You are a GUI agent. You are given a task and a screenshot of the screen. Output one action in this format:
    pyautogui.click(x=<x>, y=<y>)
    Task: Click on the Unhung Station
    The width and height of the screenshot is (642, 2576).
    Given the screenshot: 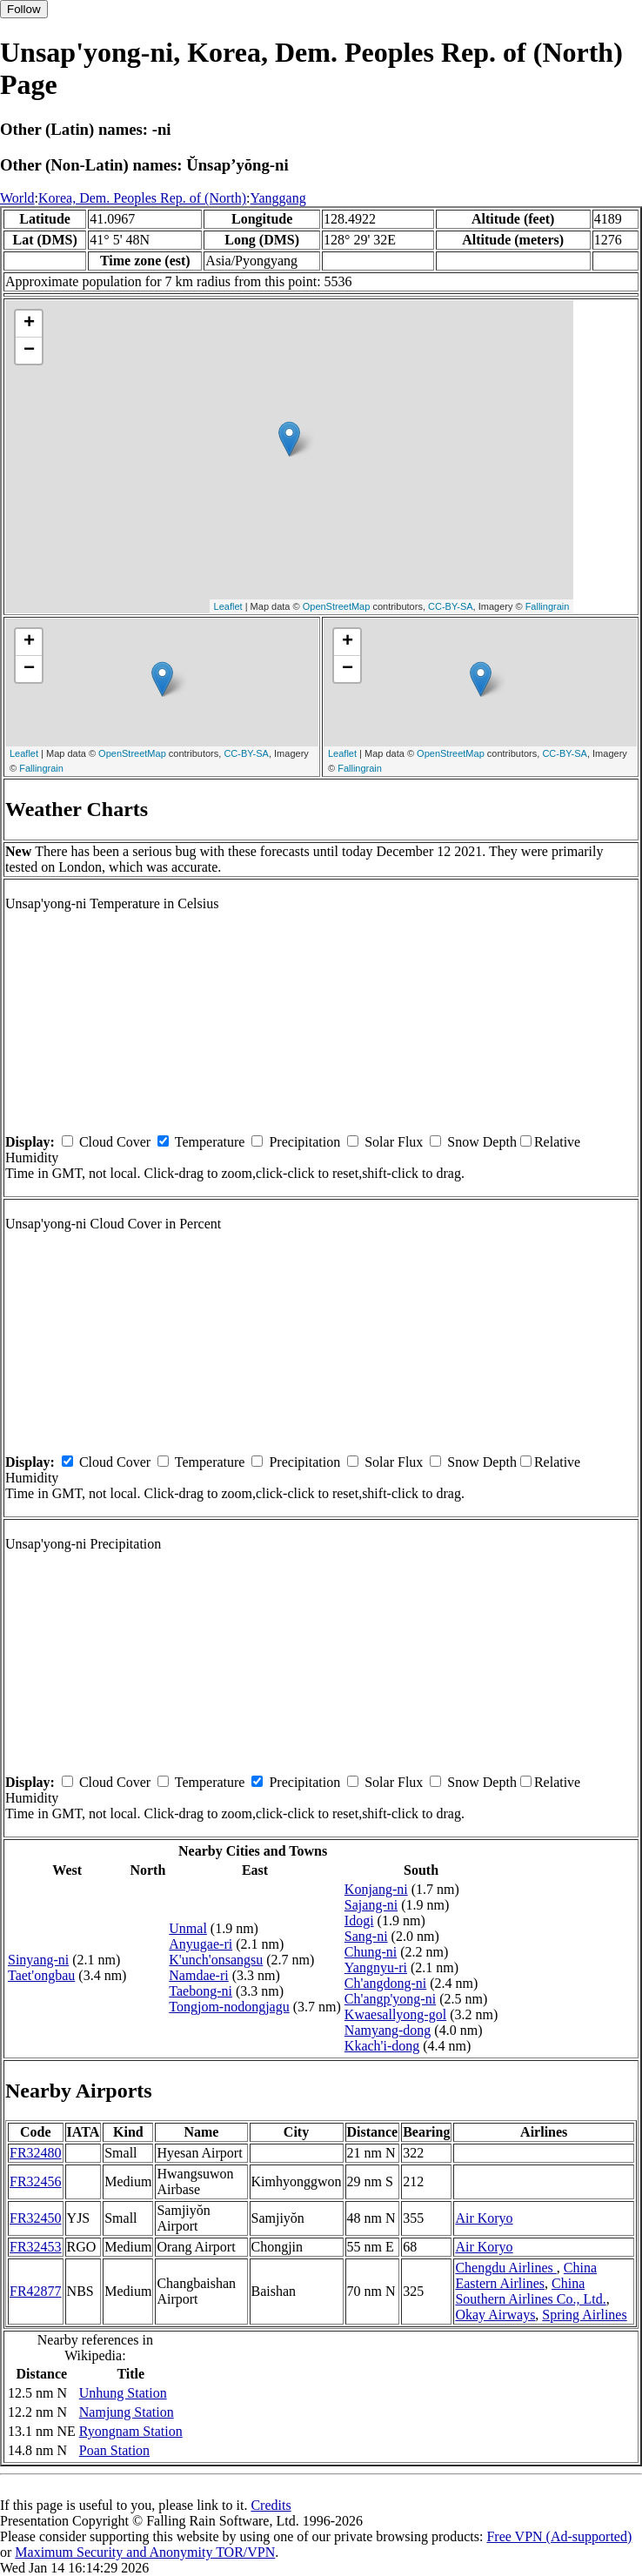 What is the action you would take?
    pyautogui.click(x=123, y=2392)
    